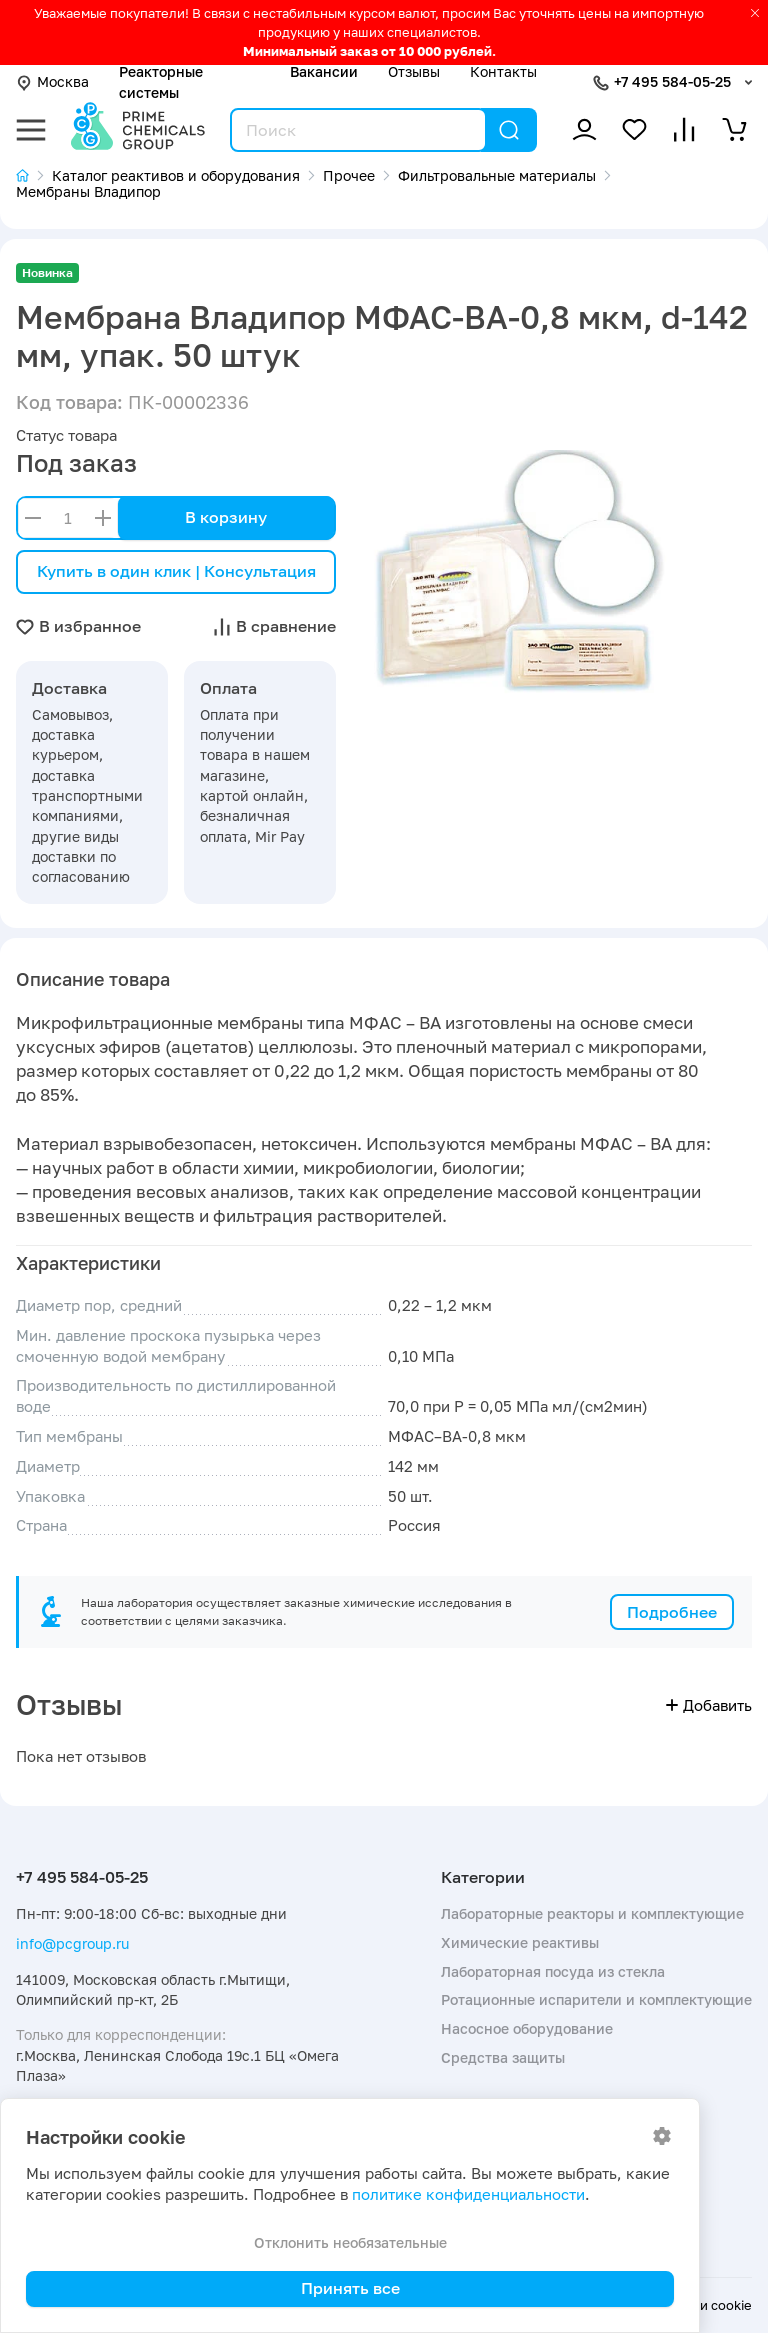 The width and height of the screenshot is (768, 2333). What do you see at coordinates (592, 1913) in the screenshot?
I see `Лабораторные реакторы и комплектующие` at bounding box center [592, 1913].